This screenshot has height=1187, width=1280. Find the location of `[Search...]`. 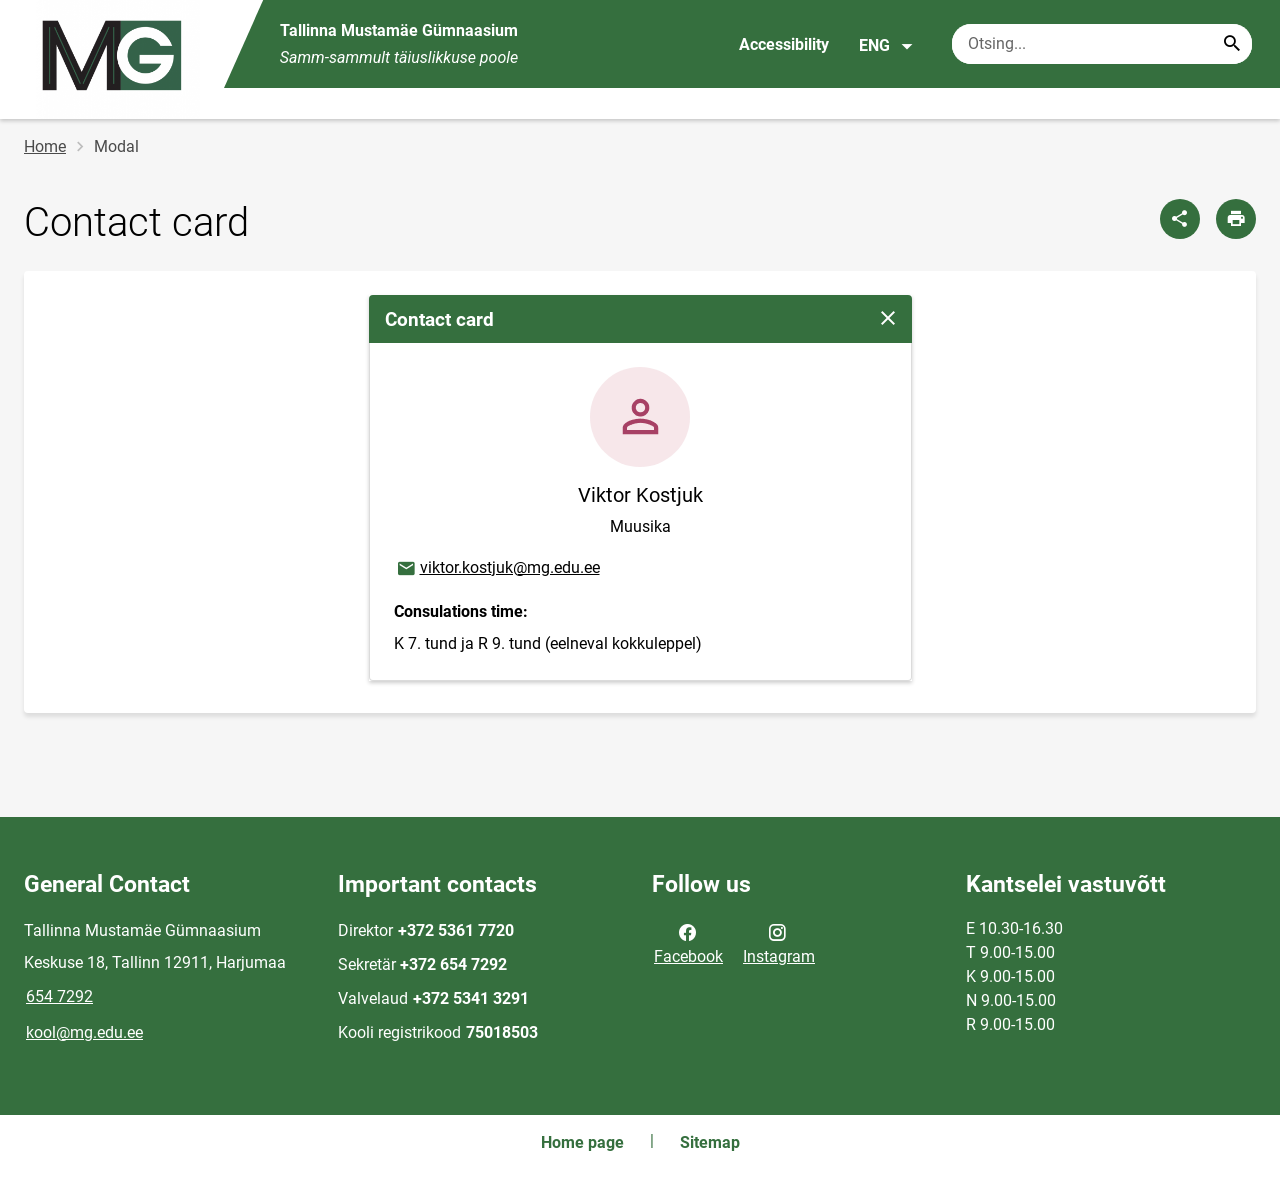

[Search...] is located at coordinates (1232, 44).